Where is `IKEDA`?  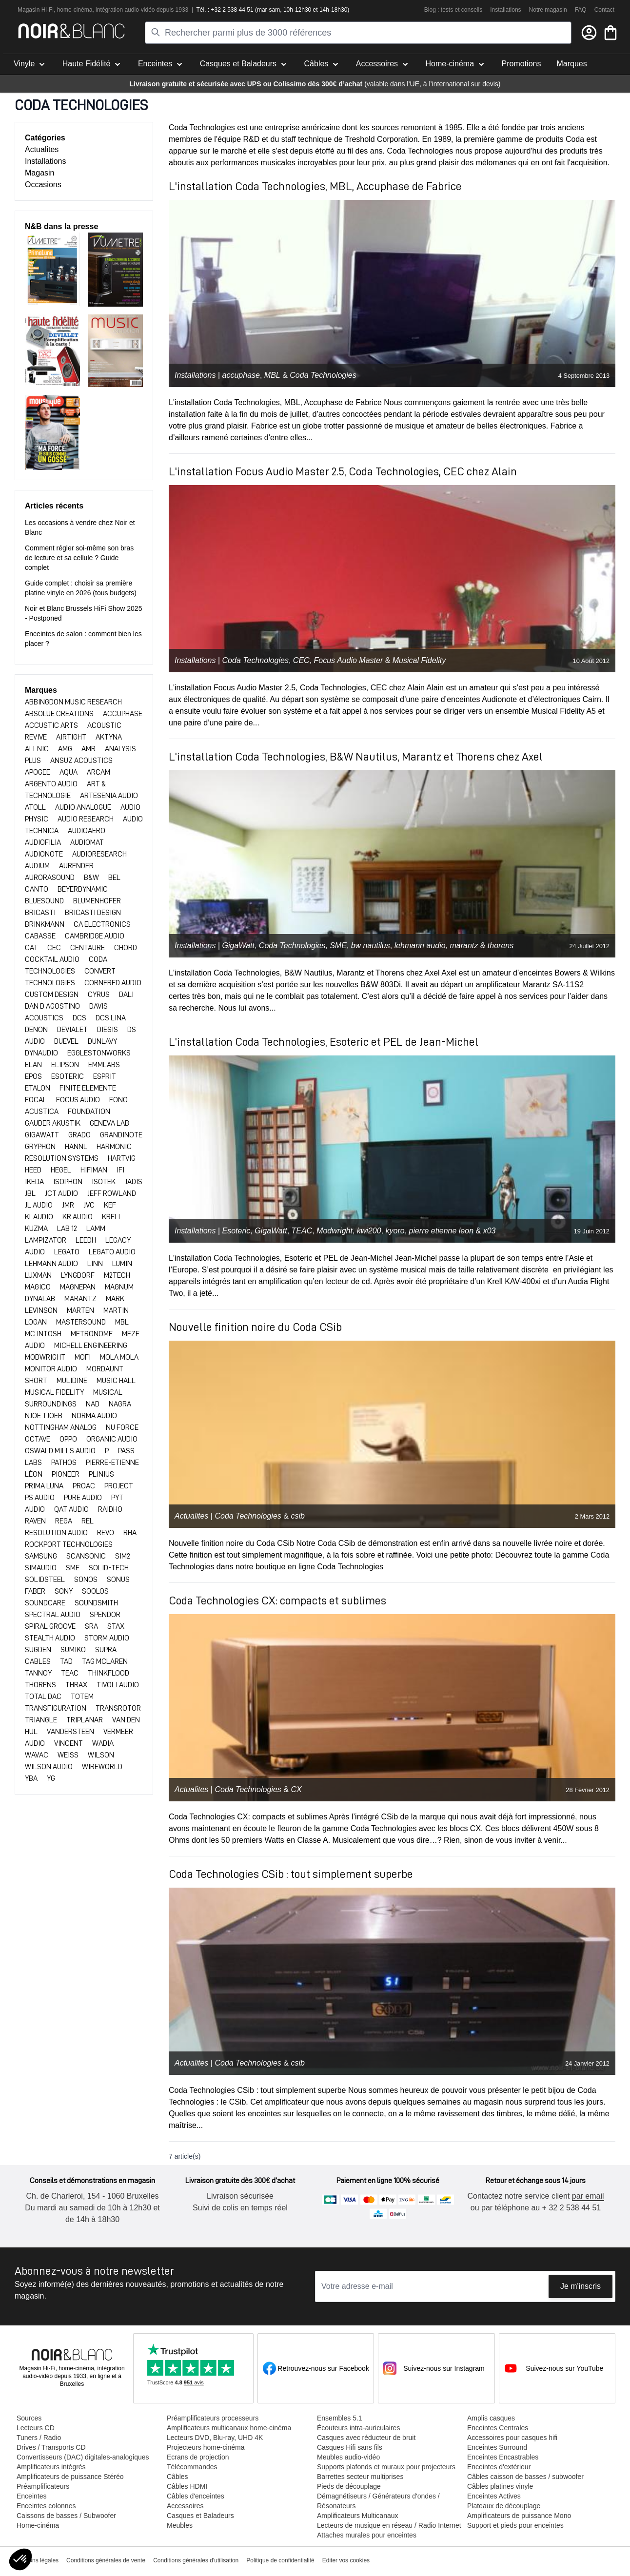
IKEDA is located at coordinates (35, 1182).